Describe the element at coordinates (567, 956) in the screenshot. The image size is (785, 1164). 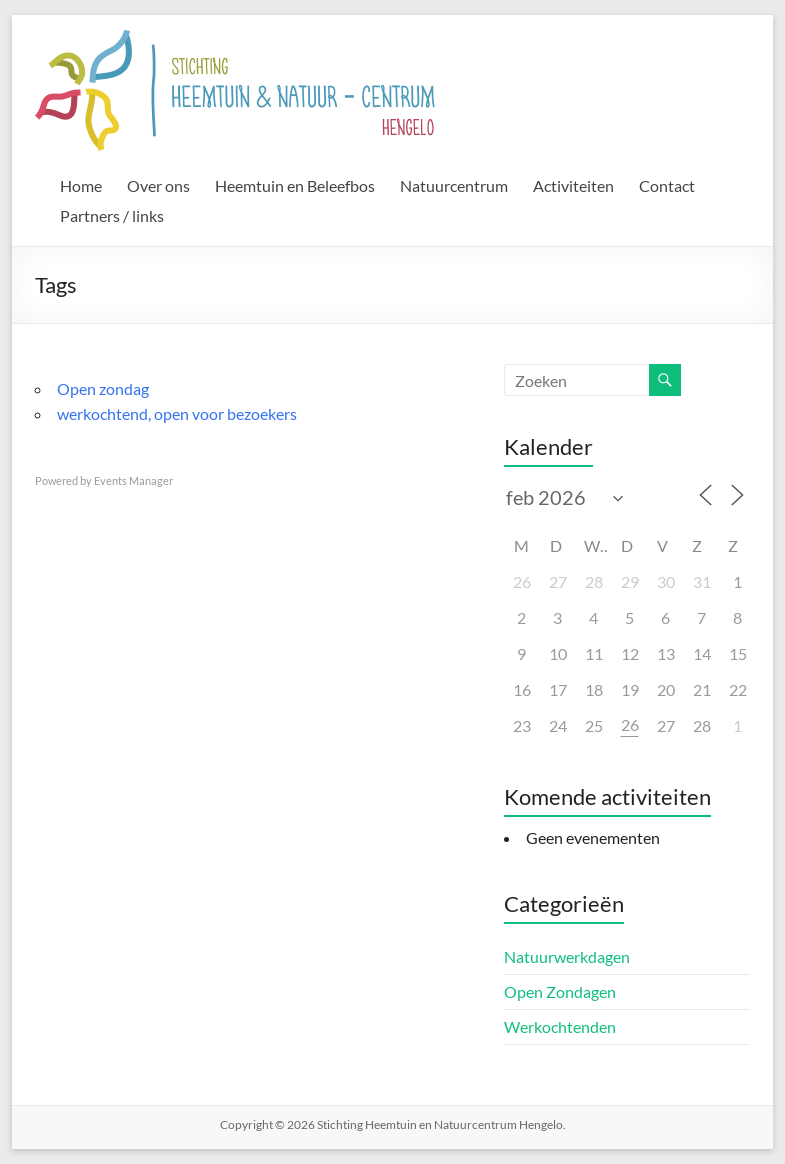
I see `Natuurwerkdagen` at that location.